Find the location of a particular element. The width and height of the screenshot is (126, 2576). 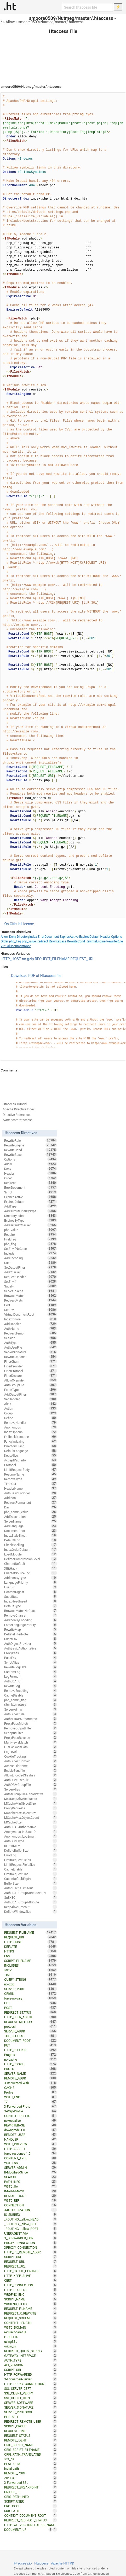

AddIconByEncoding is located at coordinates (30, 1620).